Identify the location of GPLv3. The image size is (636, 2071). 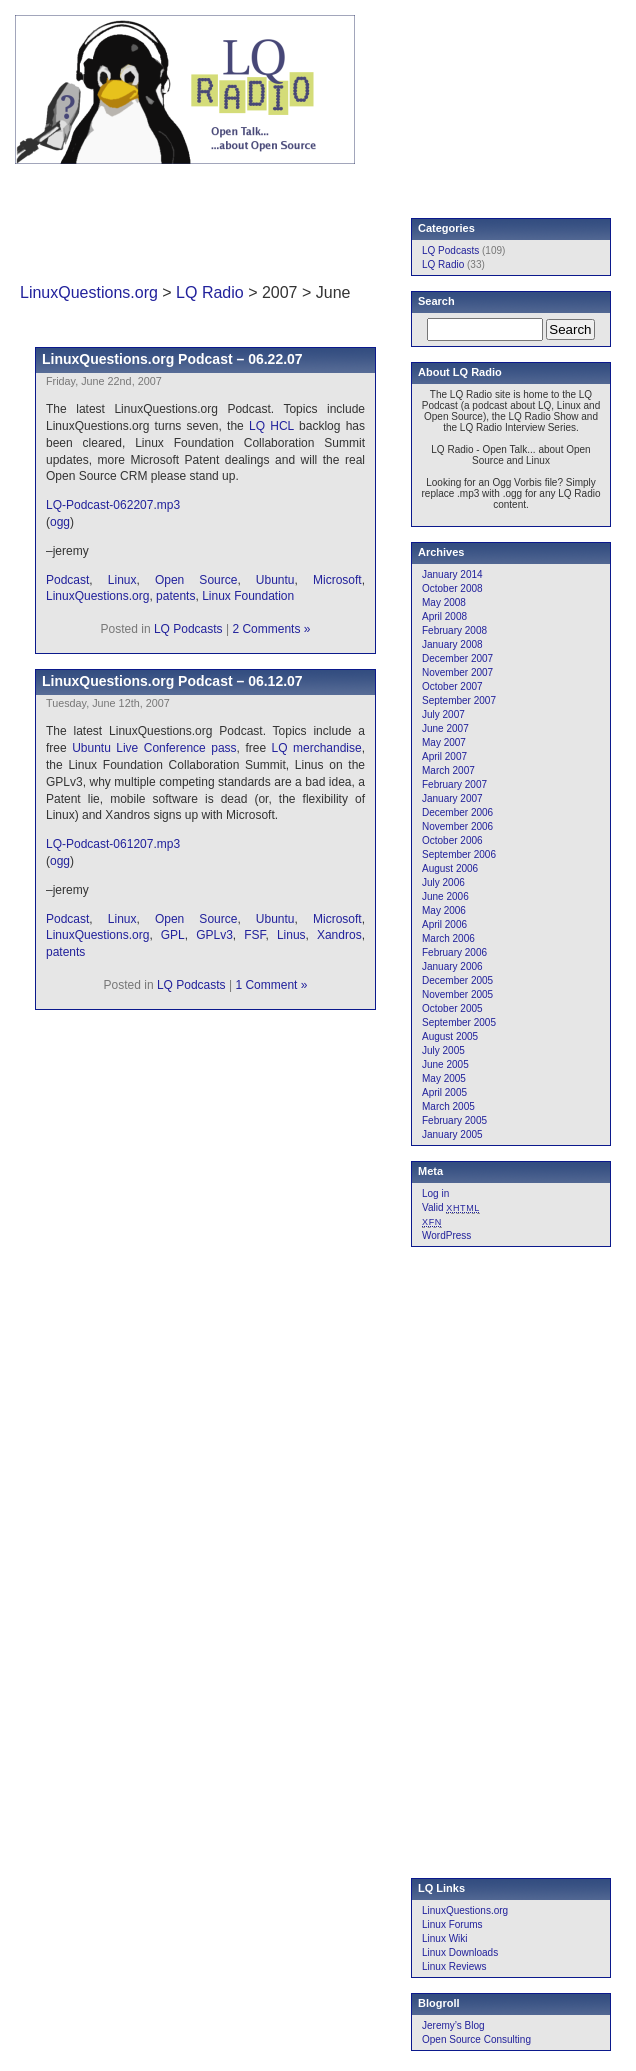
(214, 935).